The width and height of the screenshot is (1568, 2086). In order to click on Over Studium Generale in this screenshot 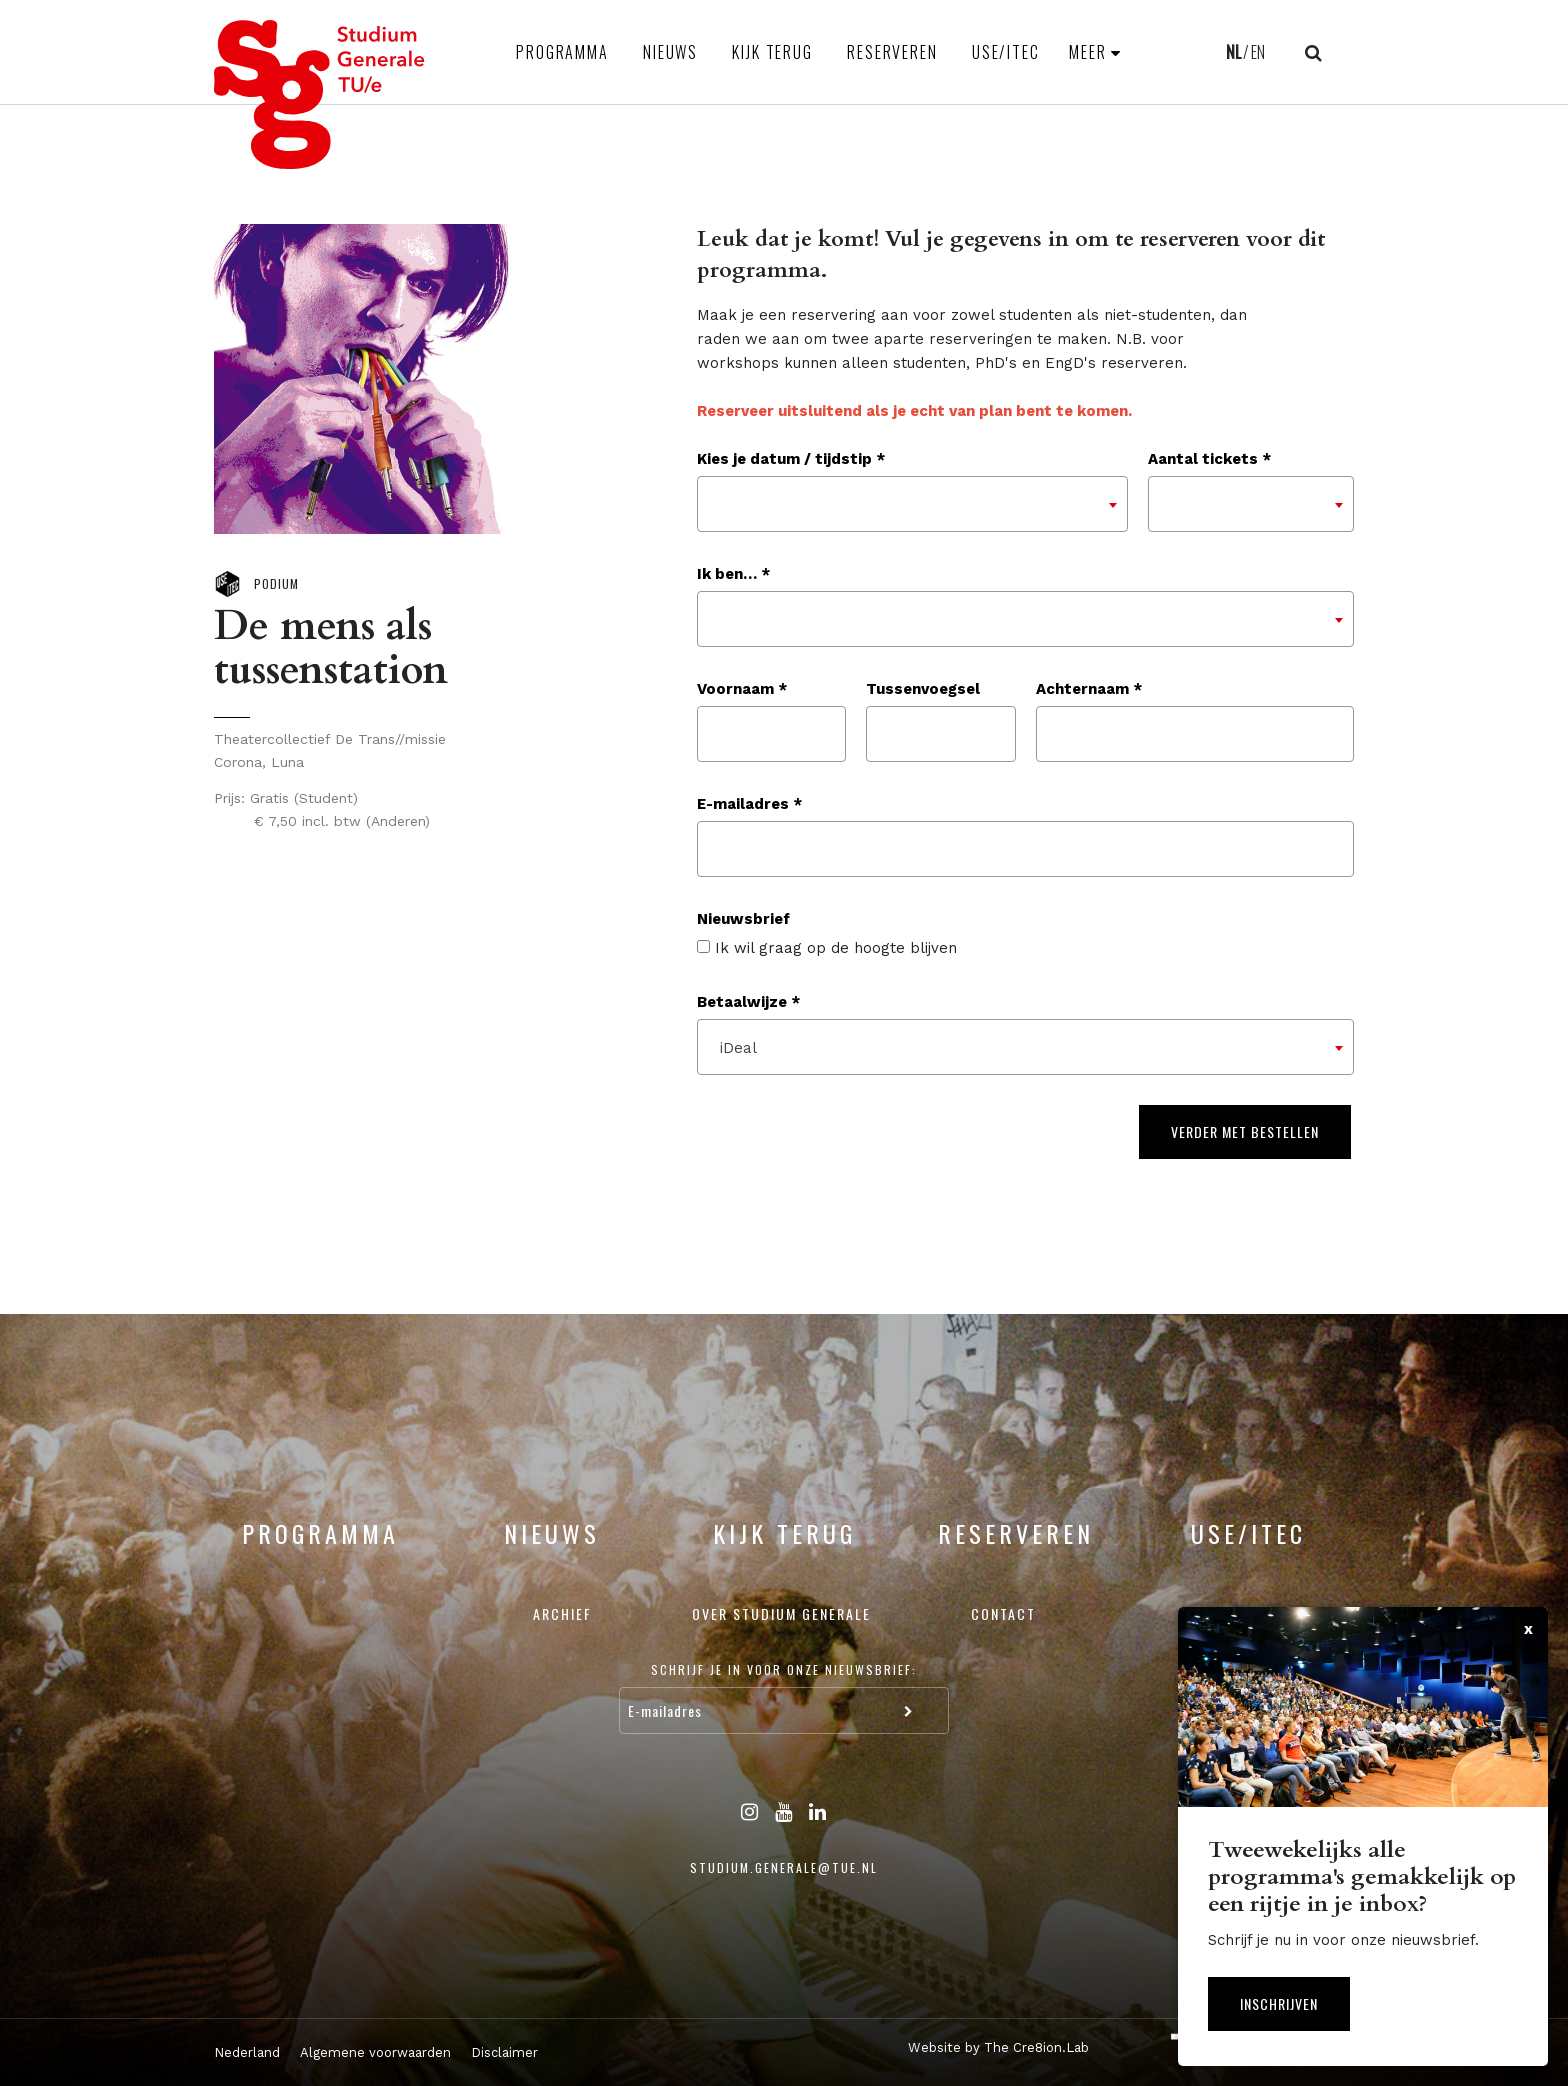, I will do `click(781, 1613)`.